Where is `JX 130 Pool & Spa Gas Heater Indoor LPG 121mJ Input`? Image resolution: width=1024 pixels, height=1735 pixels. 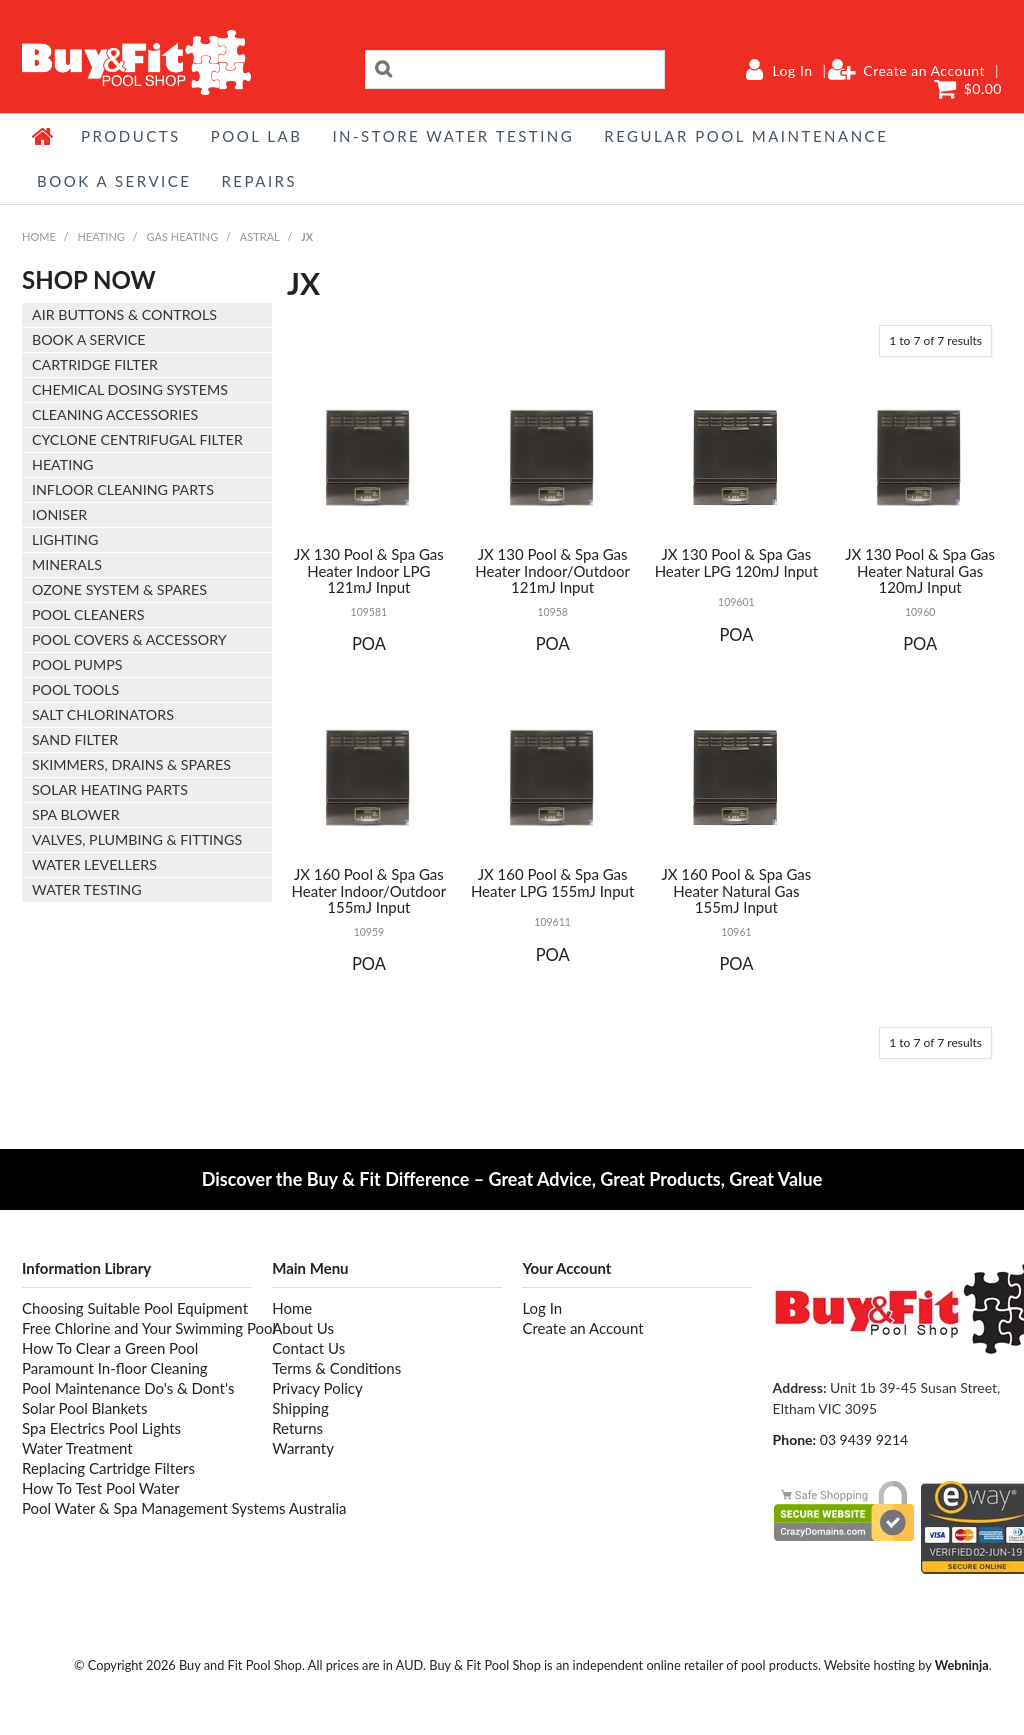 JX 130 Pool & Spa Gas Heater Indoor LPG 121mJ Input is located at coordinates (369, 570).